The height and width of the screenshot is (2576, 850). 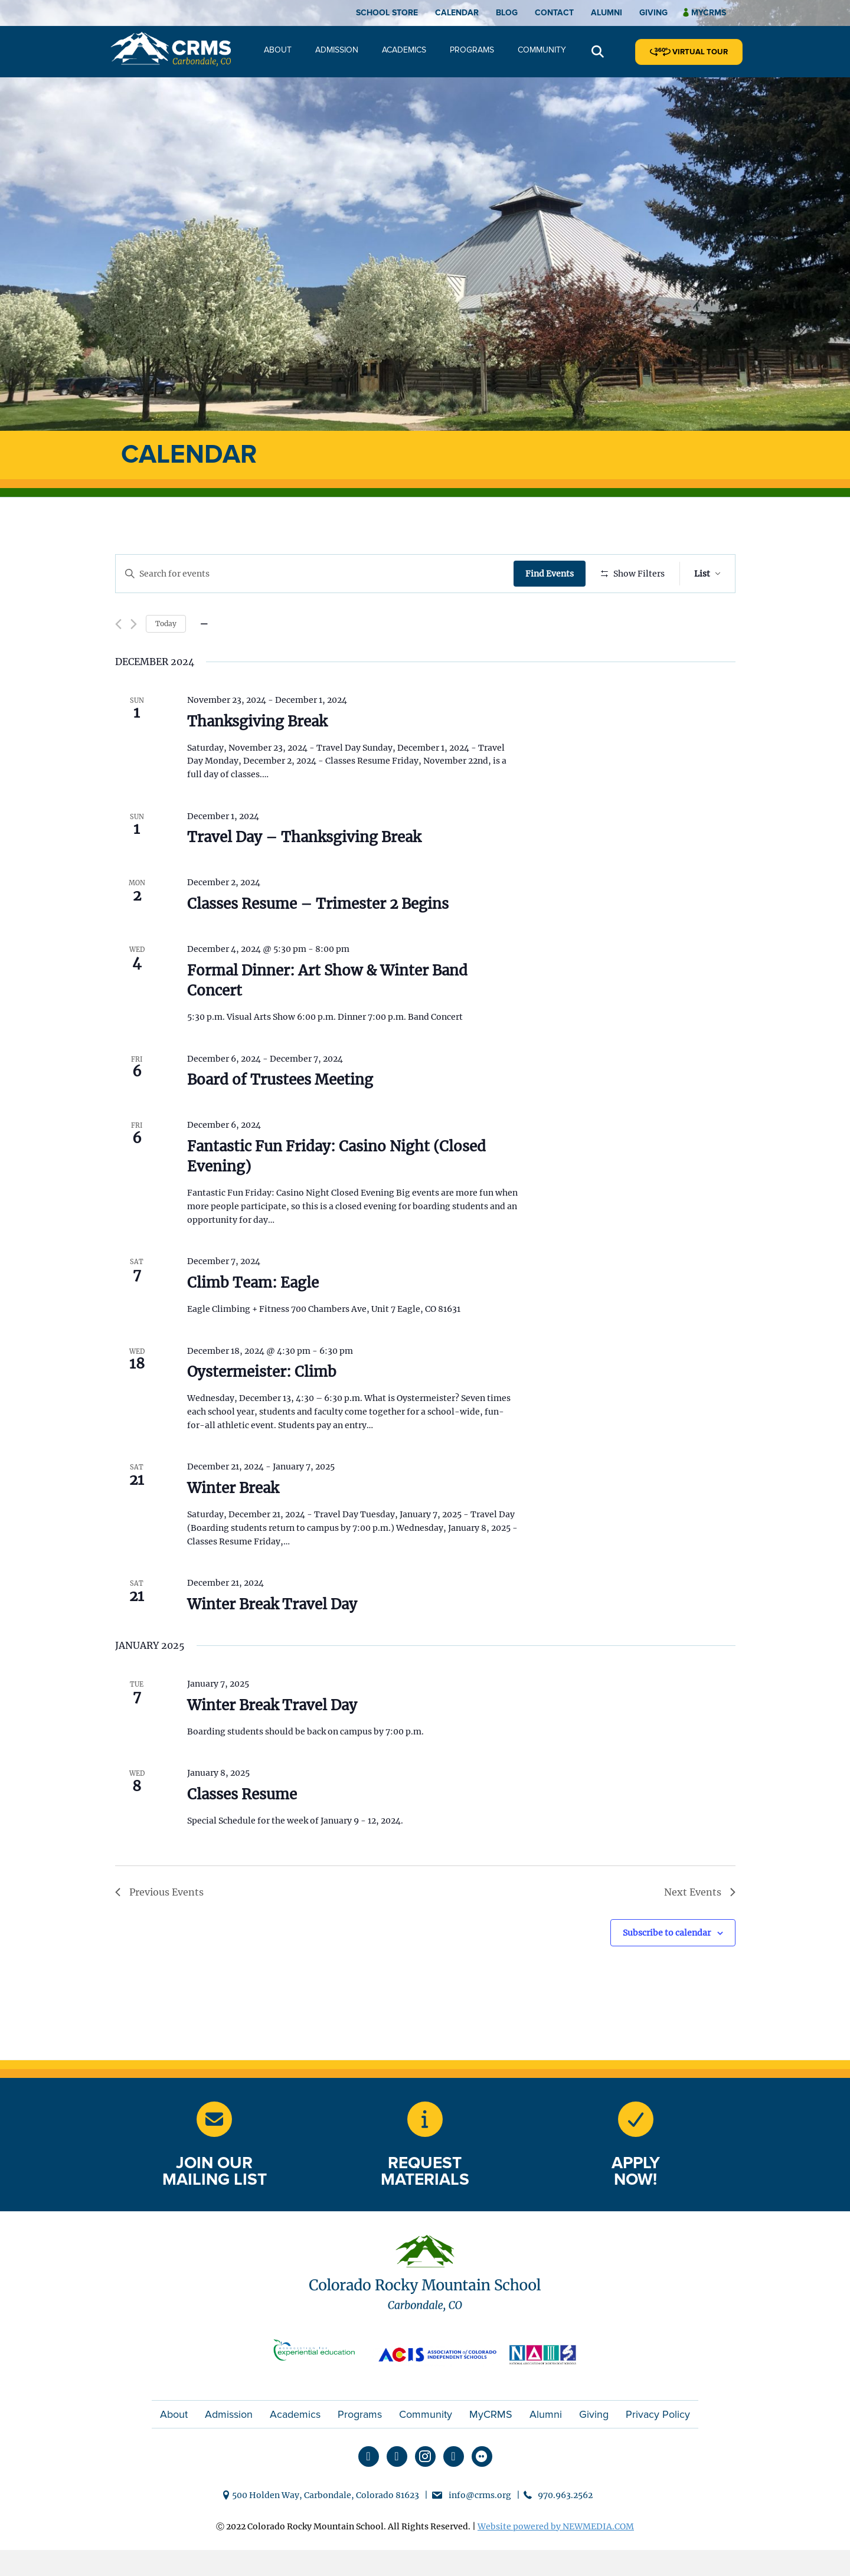 I want to click on Climb Team: Eagle, so click(x=253, y=1317).